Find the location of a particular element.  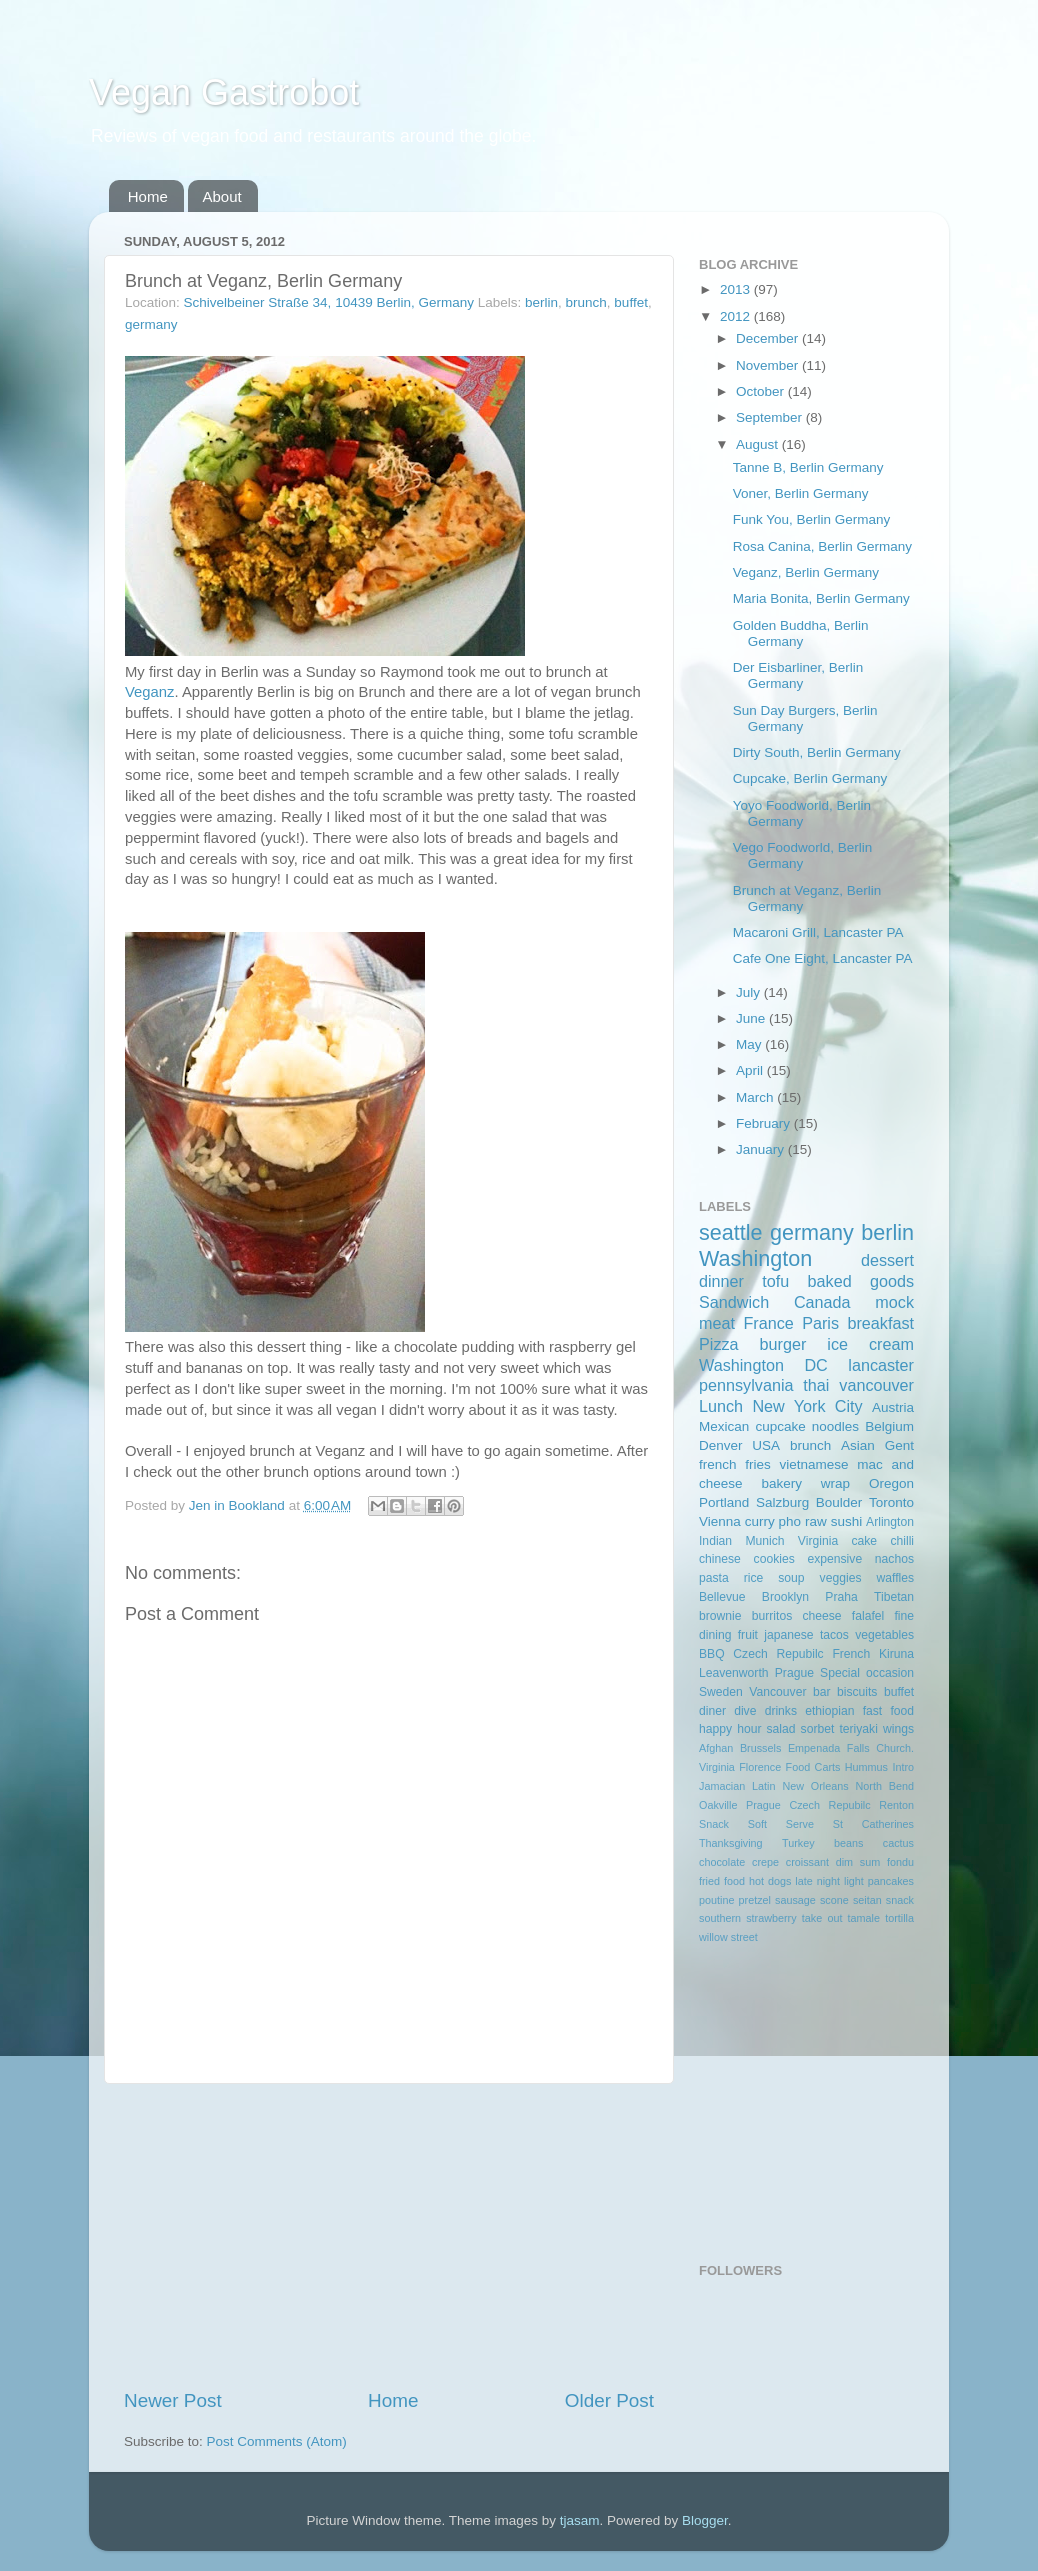

brownie is located at coordinates (720, 1616).